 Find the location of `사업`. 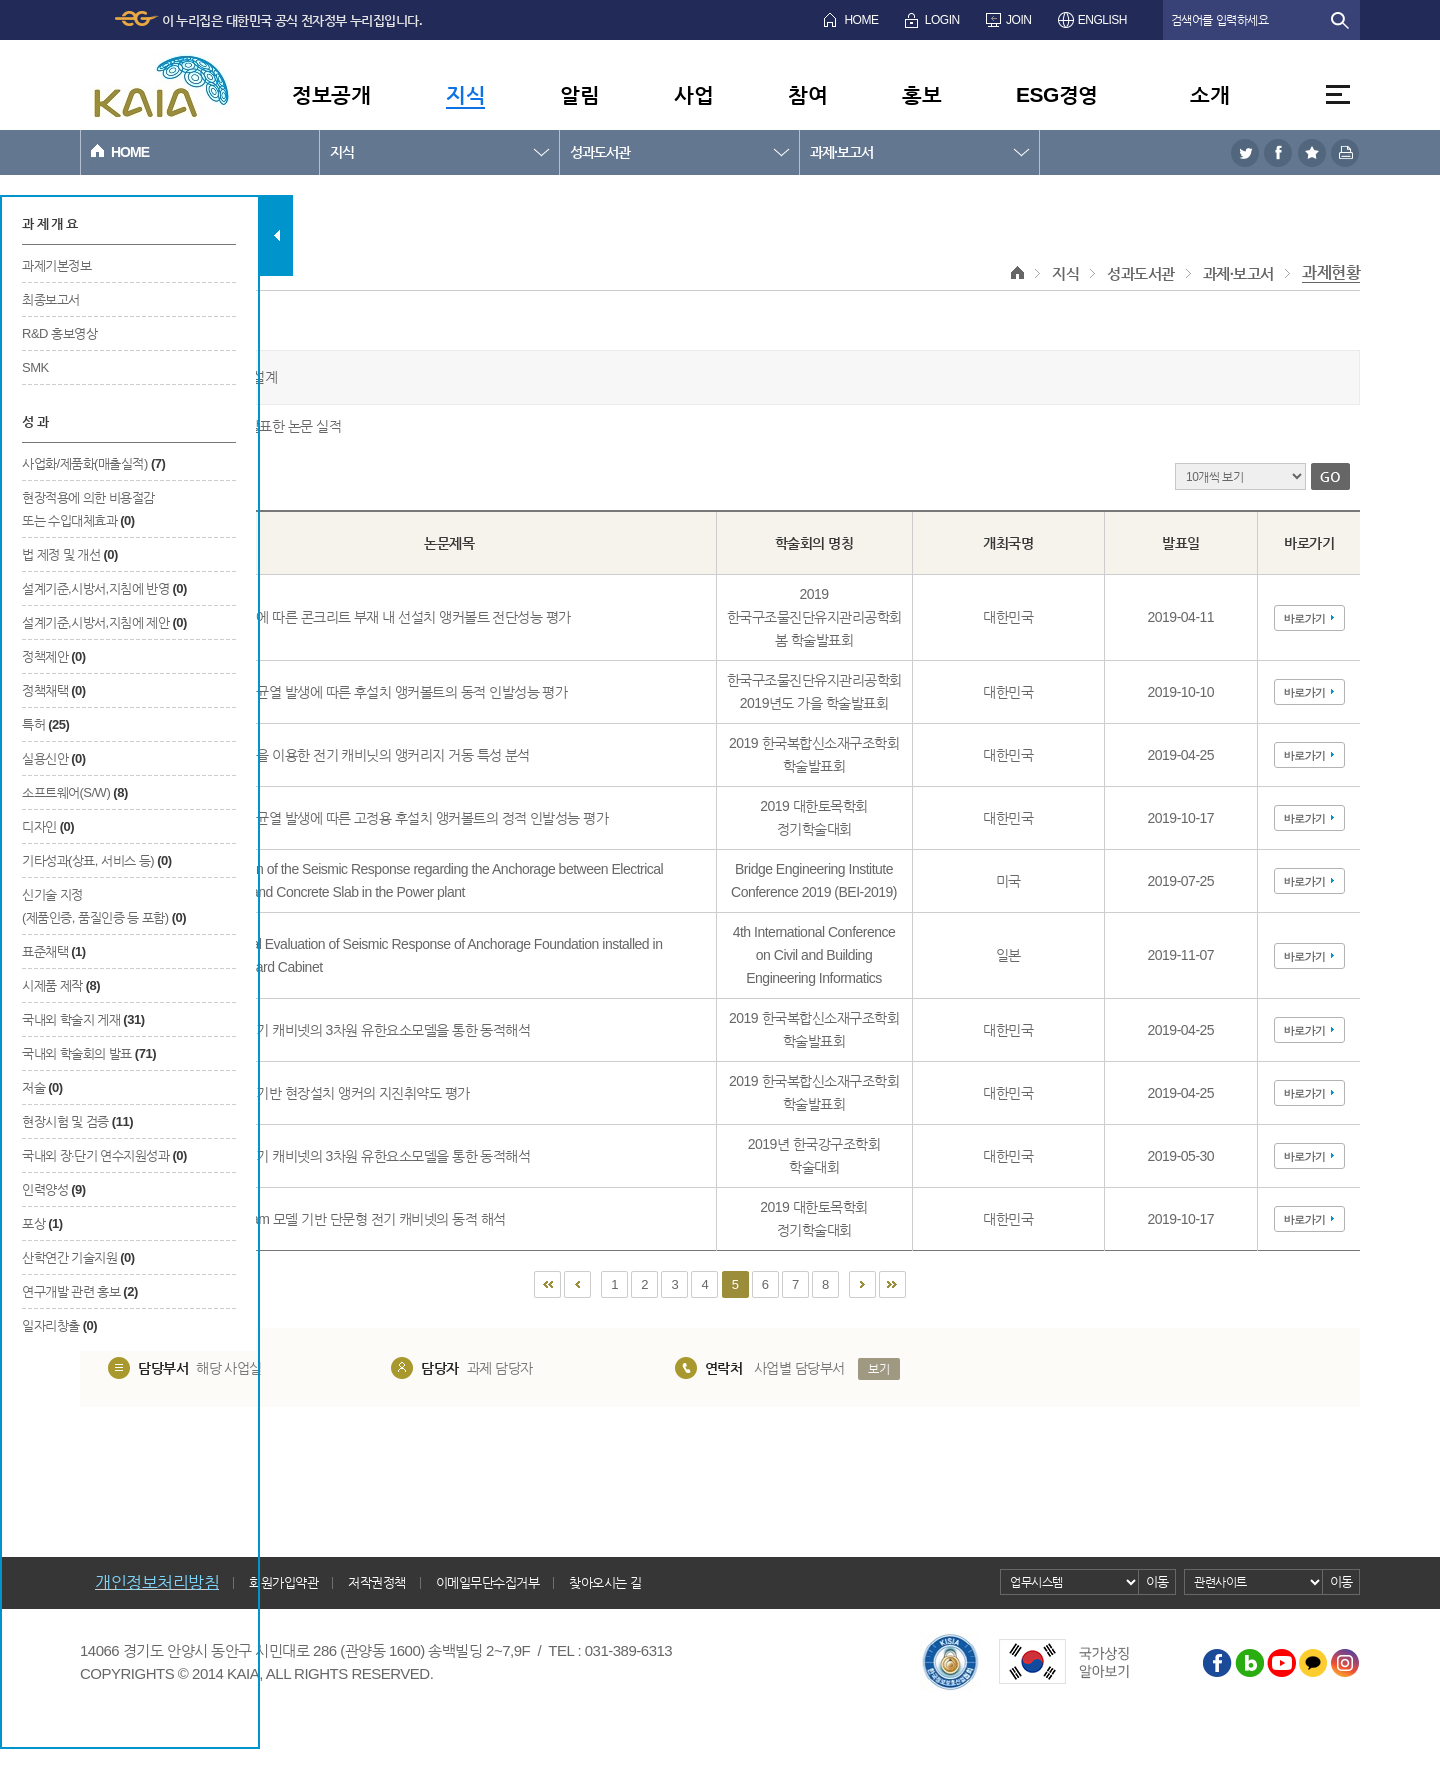

사업 is located at coordinates (693, 94).